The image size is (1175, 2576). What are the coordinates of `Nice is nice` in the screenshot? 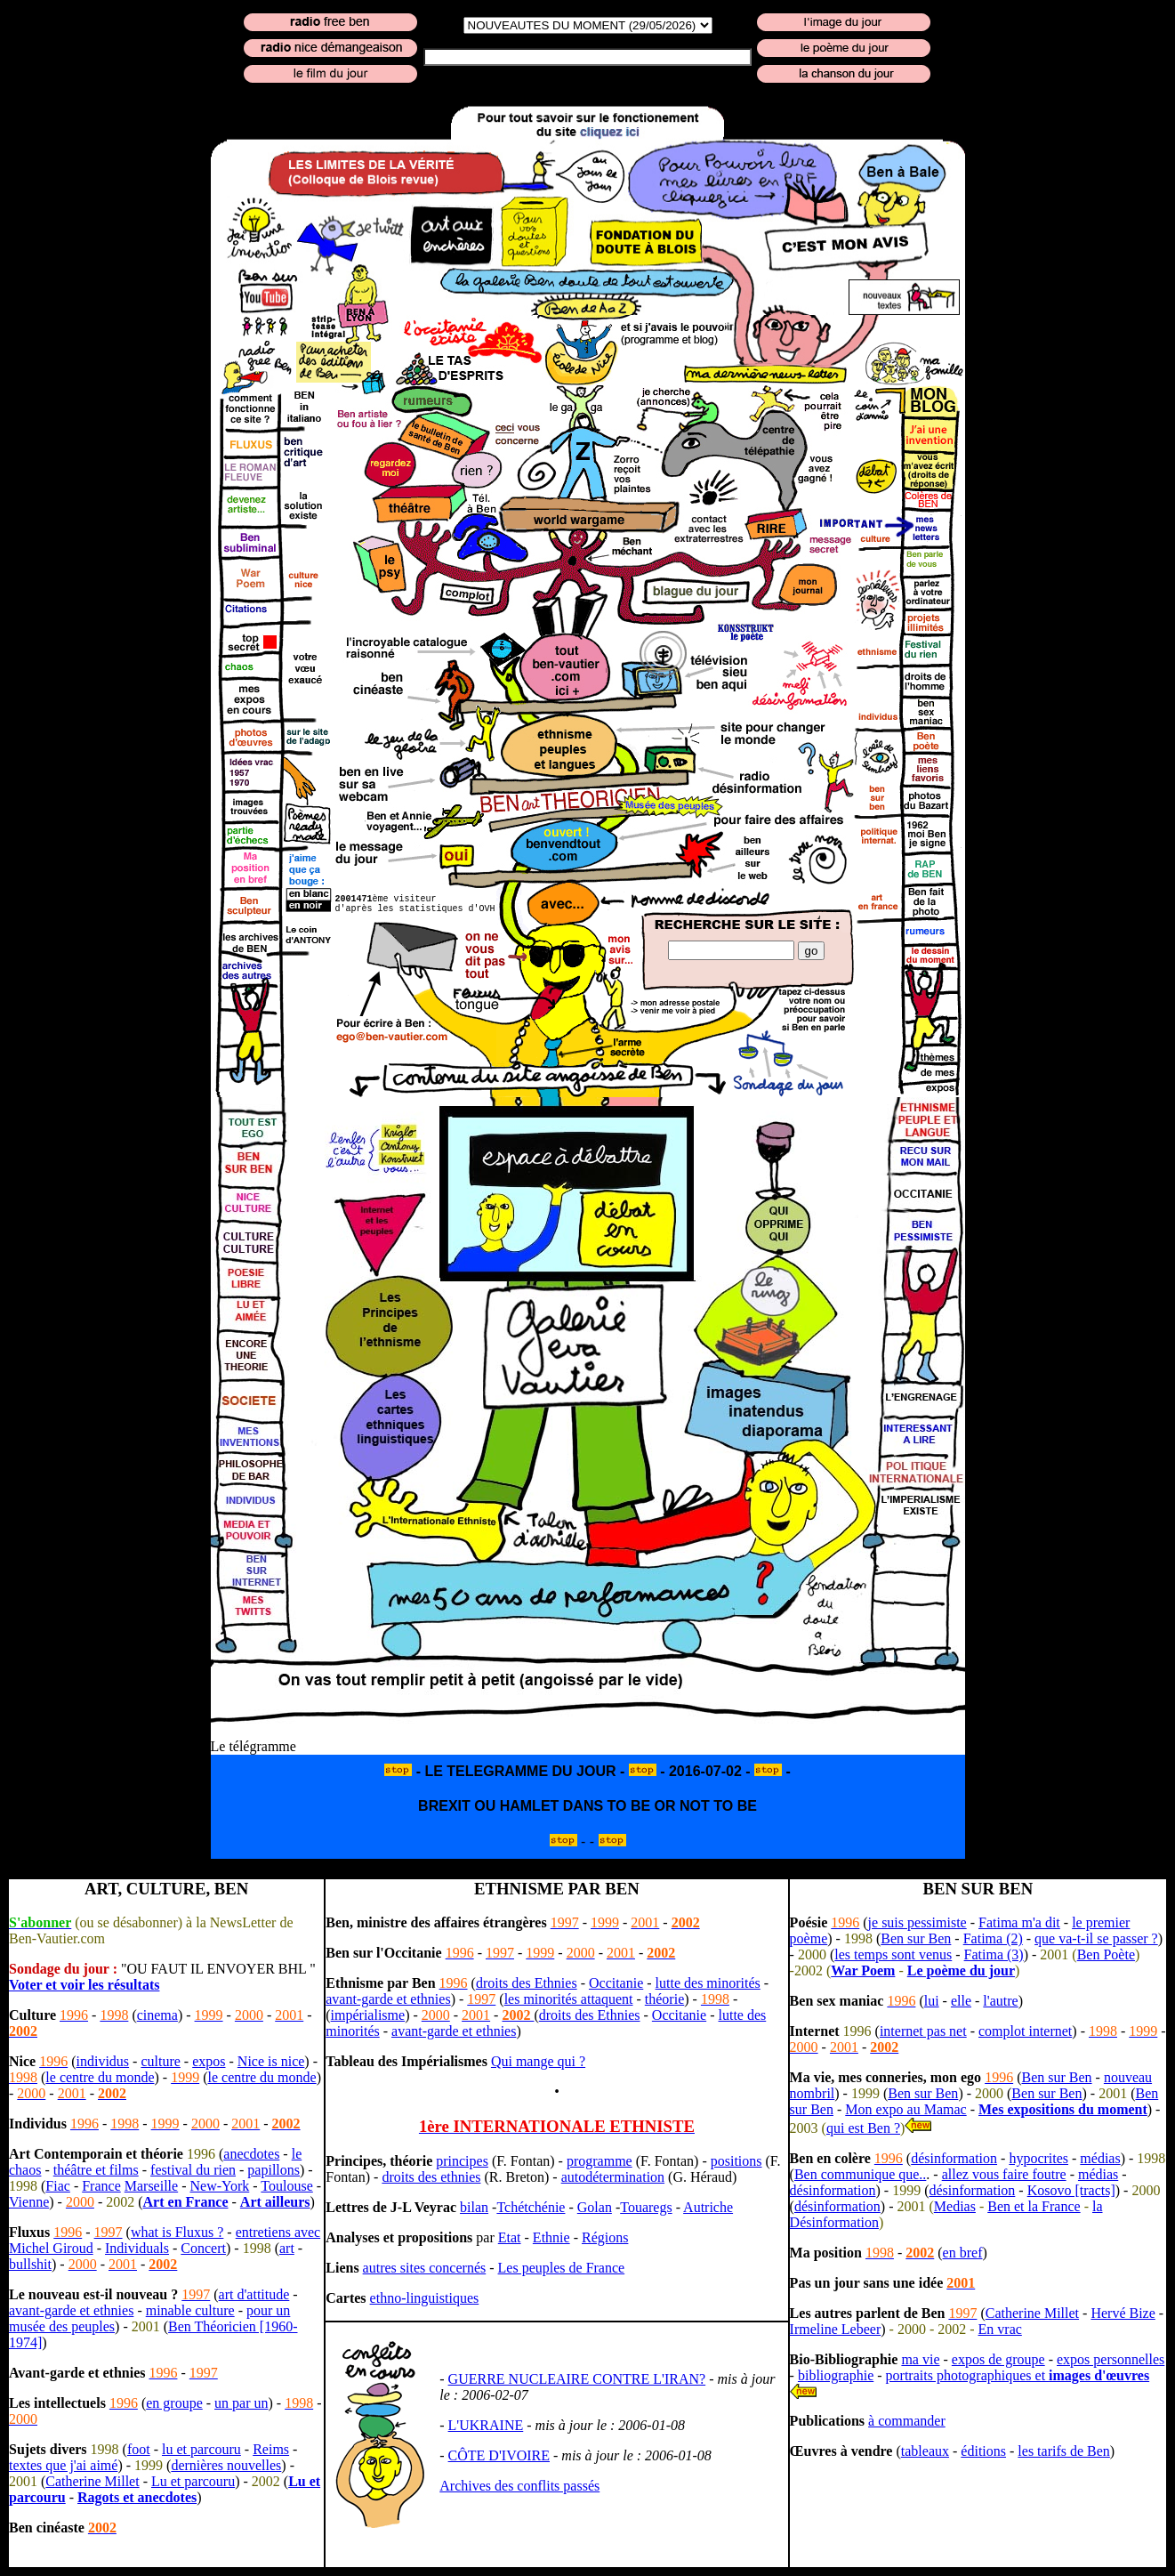 It's located at (271, 2061).